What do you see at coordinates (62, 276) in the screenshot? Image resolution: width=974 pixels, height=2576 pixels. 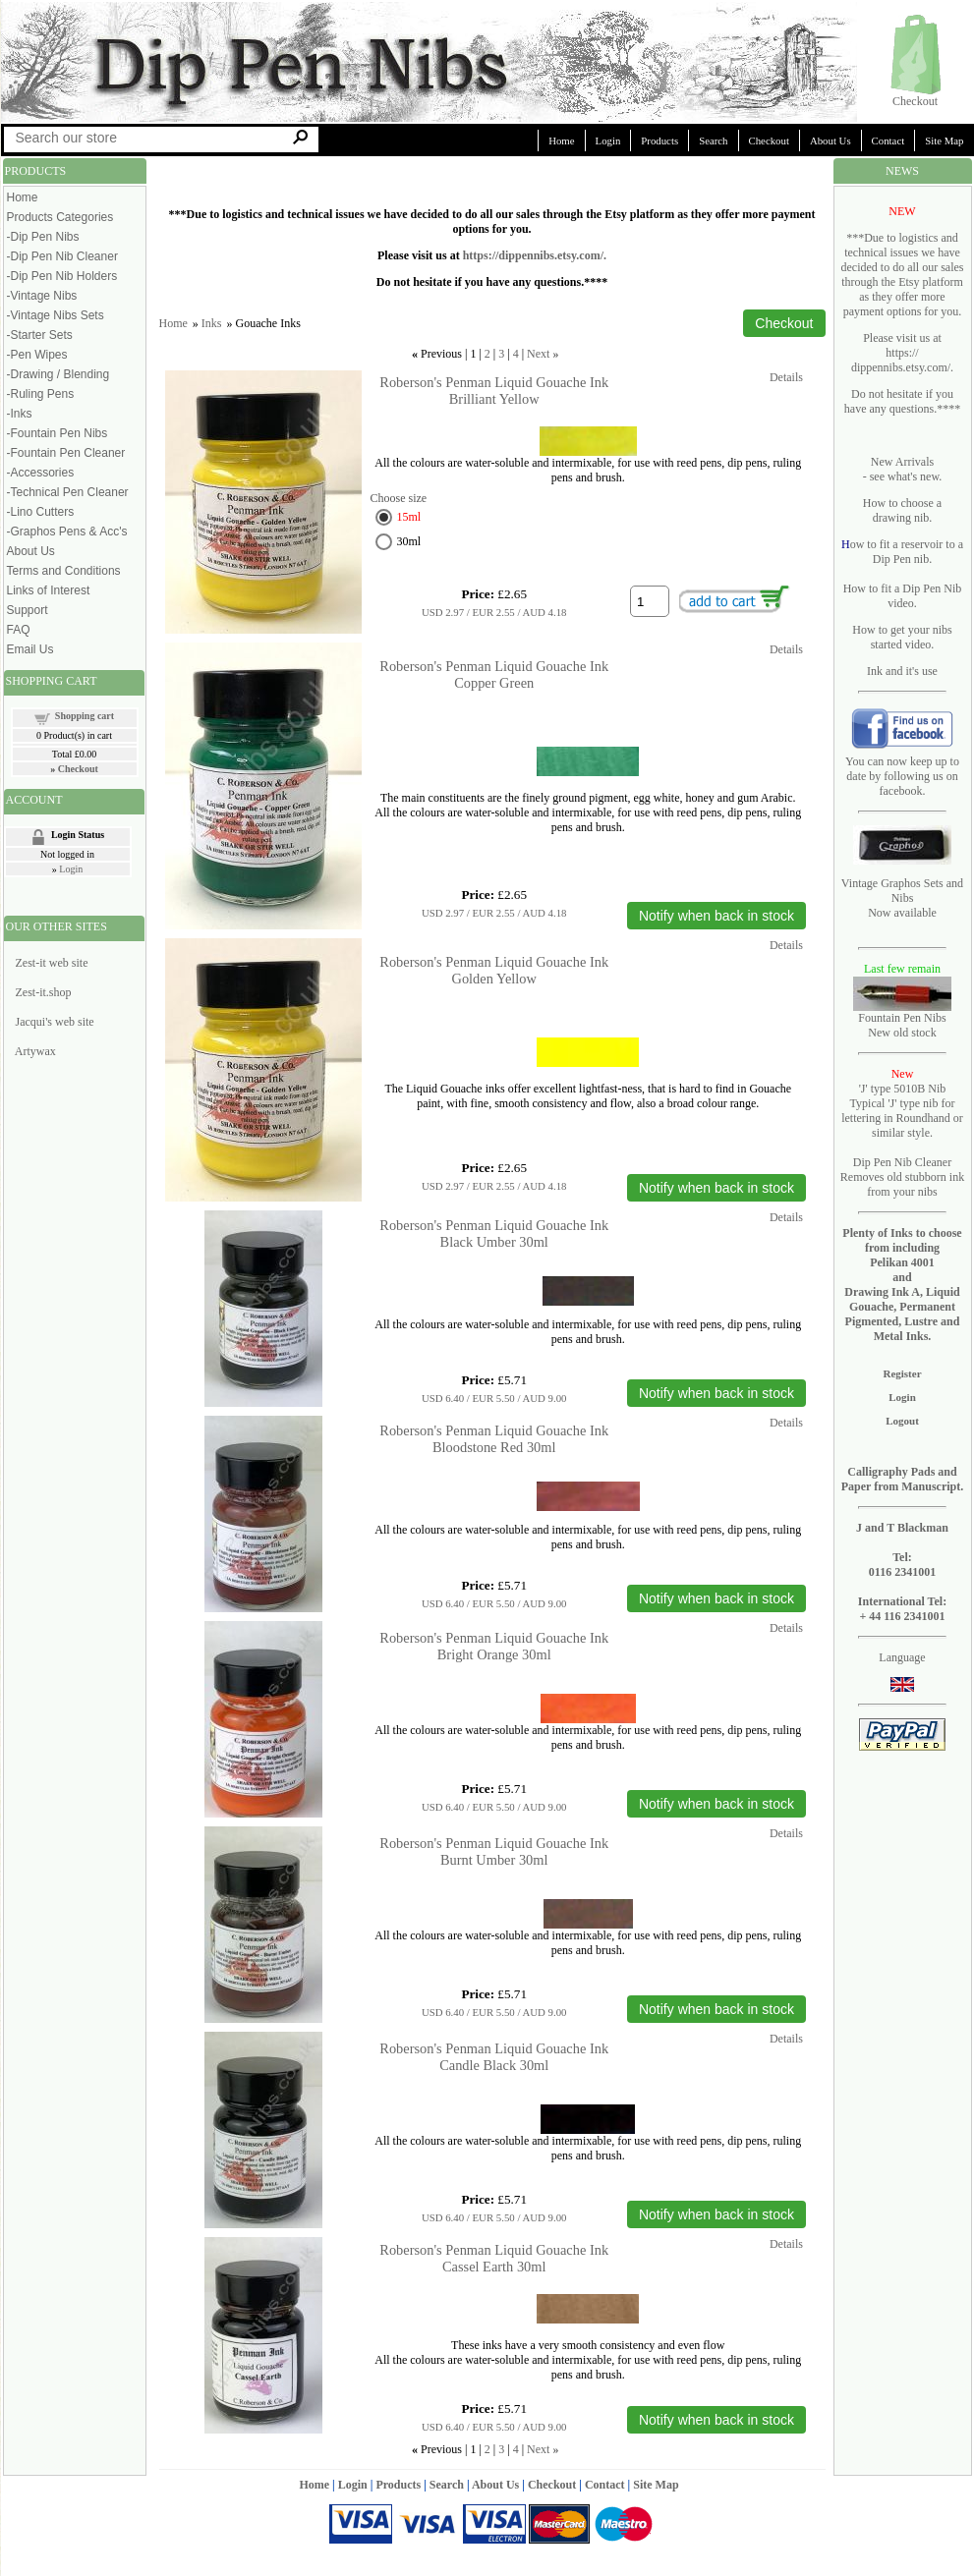 I see `-Dip Pen Nib Holders` at bounding box center [62, 276].